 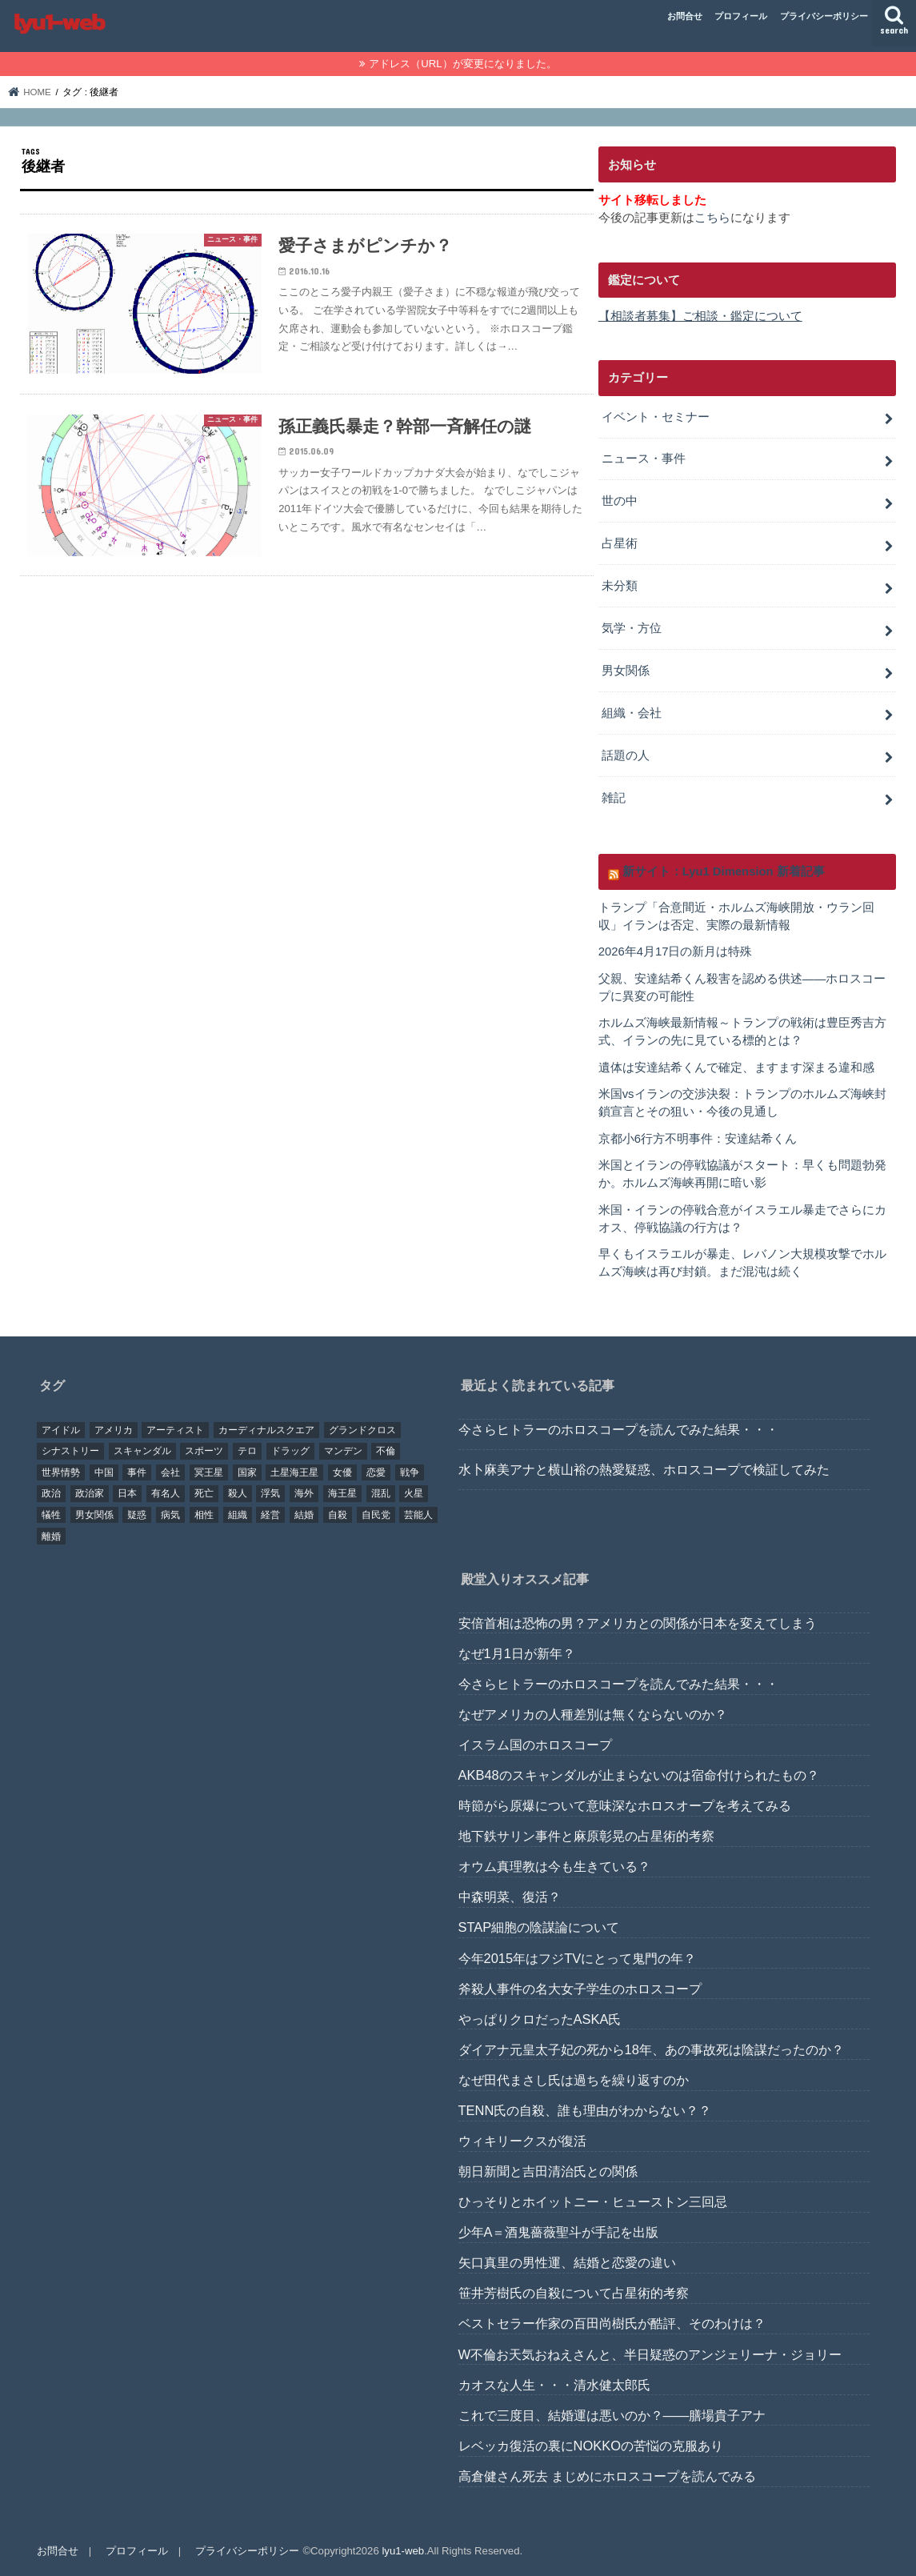 What do you see at coordinates (626, 670) in the screenshot?
I see `男女関係` at bounding box center [626, 670].